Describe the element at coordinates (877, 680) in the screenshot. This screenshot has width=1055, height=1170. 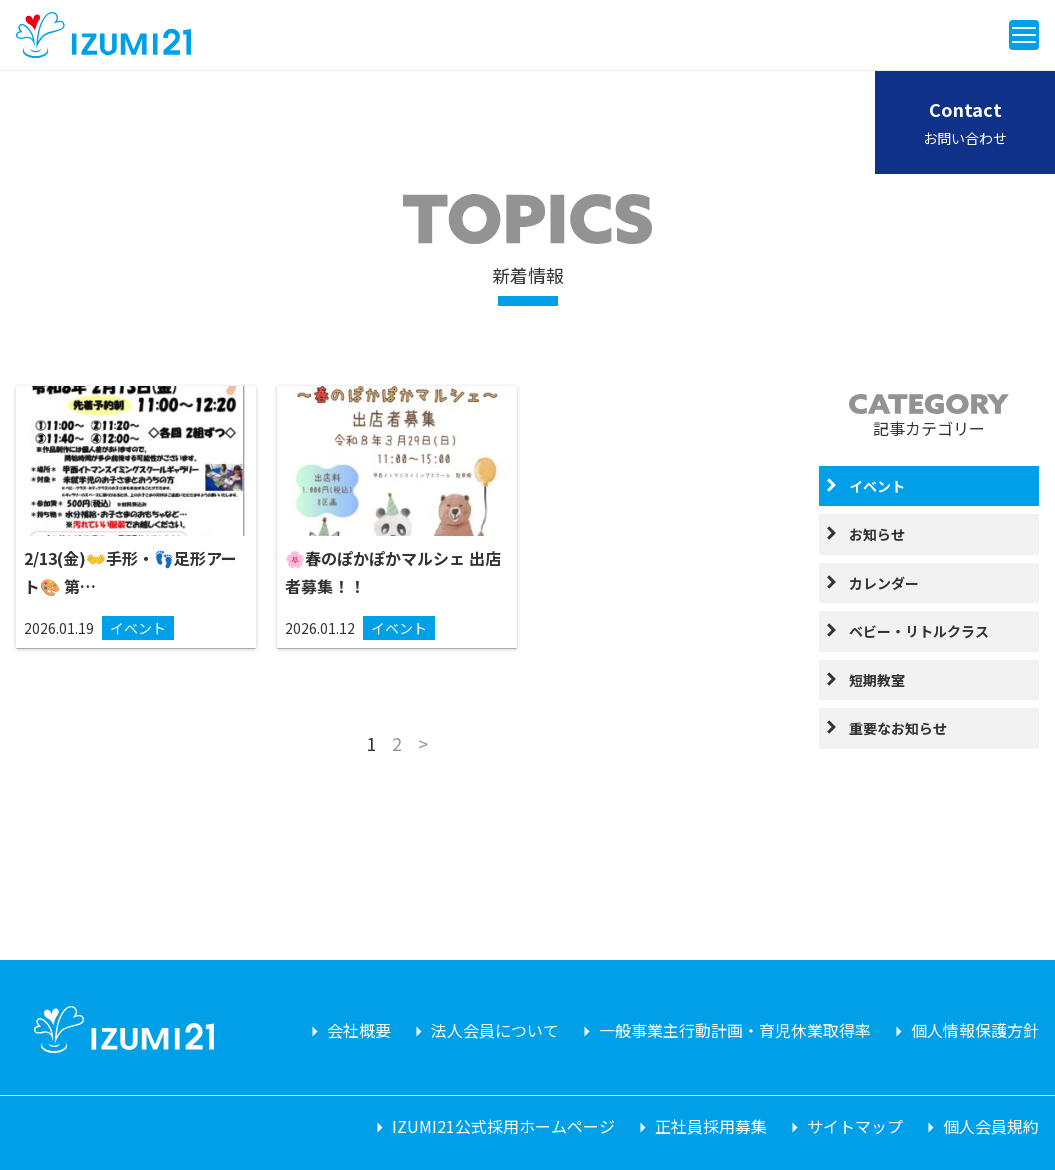
I see `短期教室` at that location.